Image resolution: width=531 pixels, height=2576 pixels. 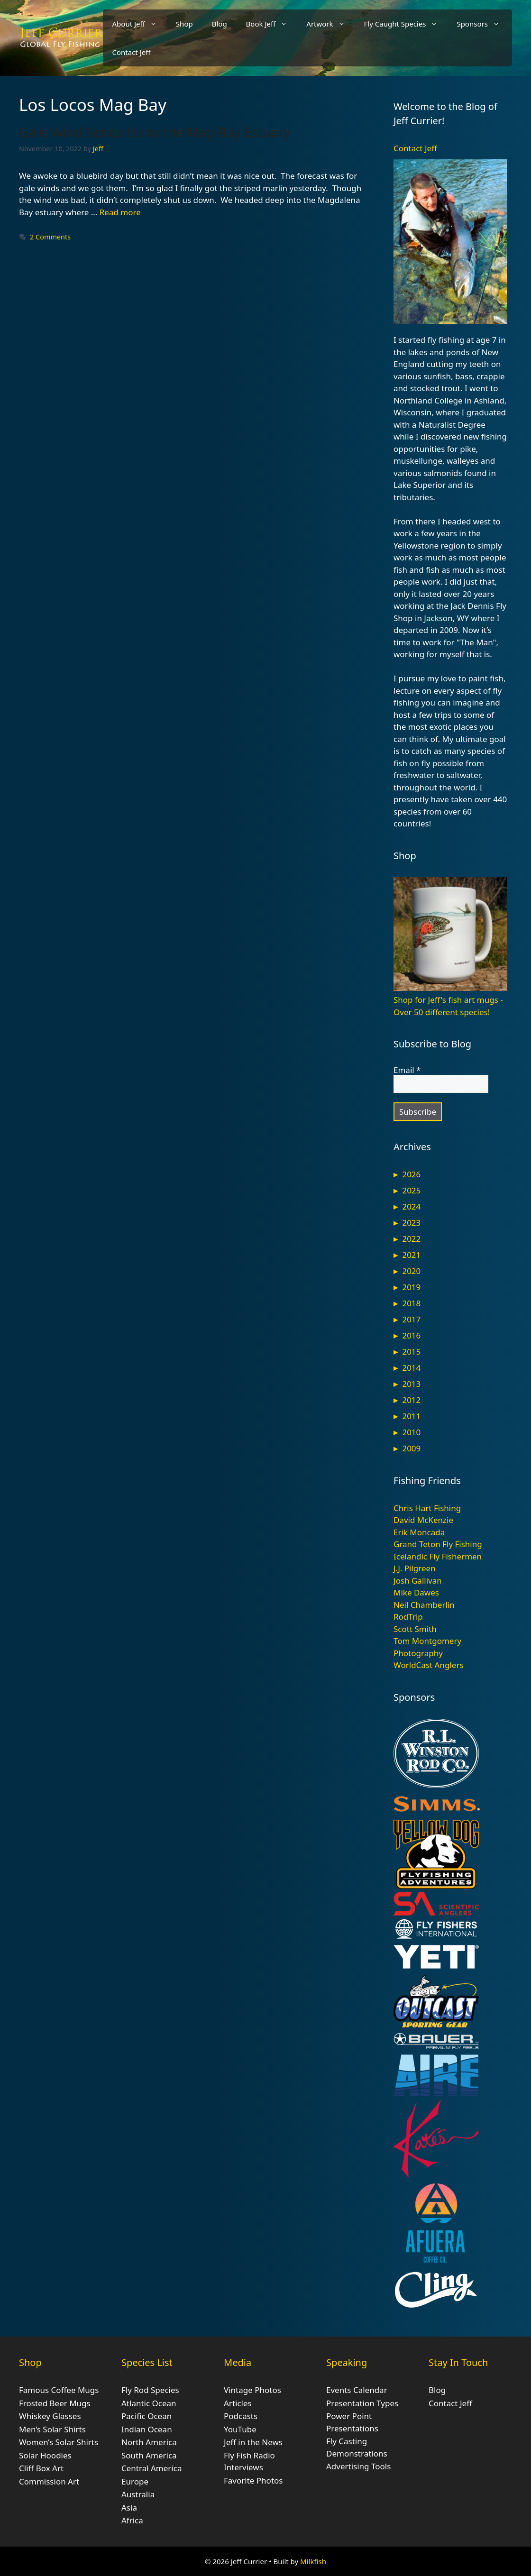 What do you see at coordinates (155, 132) in the screenshot?
I see `Gale Wind Sends Us to the Mag Bay Estuary` at bounding box center [155, 132].